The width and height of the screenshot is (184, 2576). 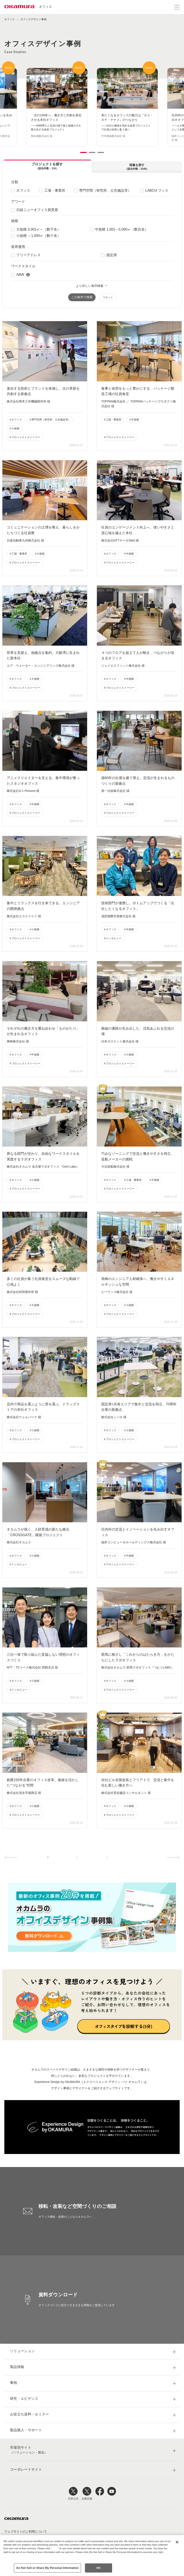 I want to click on 日経ニューオフィス賞受賞, so click(x=37, y=210).